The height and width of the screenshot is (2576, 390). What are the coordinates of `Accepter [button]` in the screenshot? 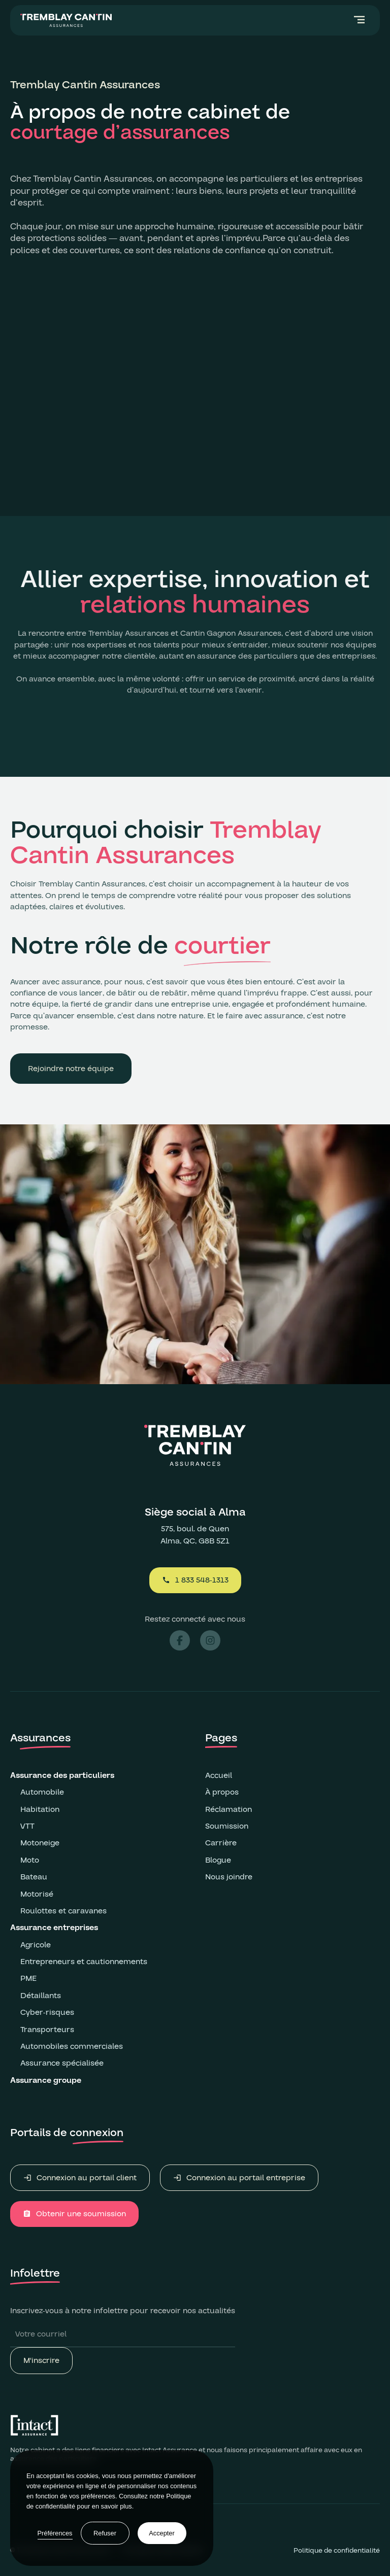 It's located at (162, 2533).